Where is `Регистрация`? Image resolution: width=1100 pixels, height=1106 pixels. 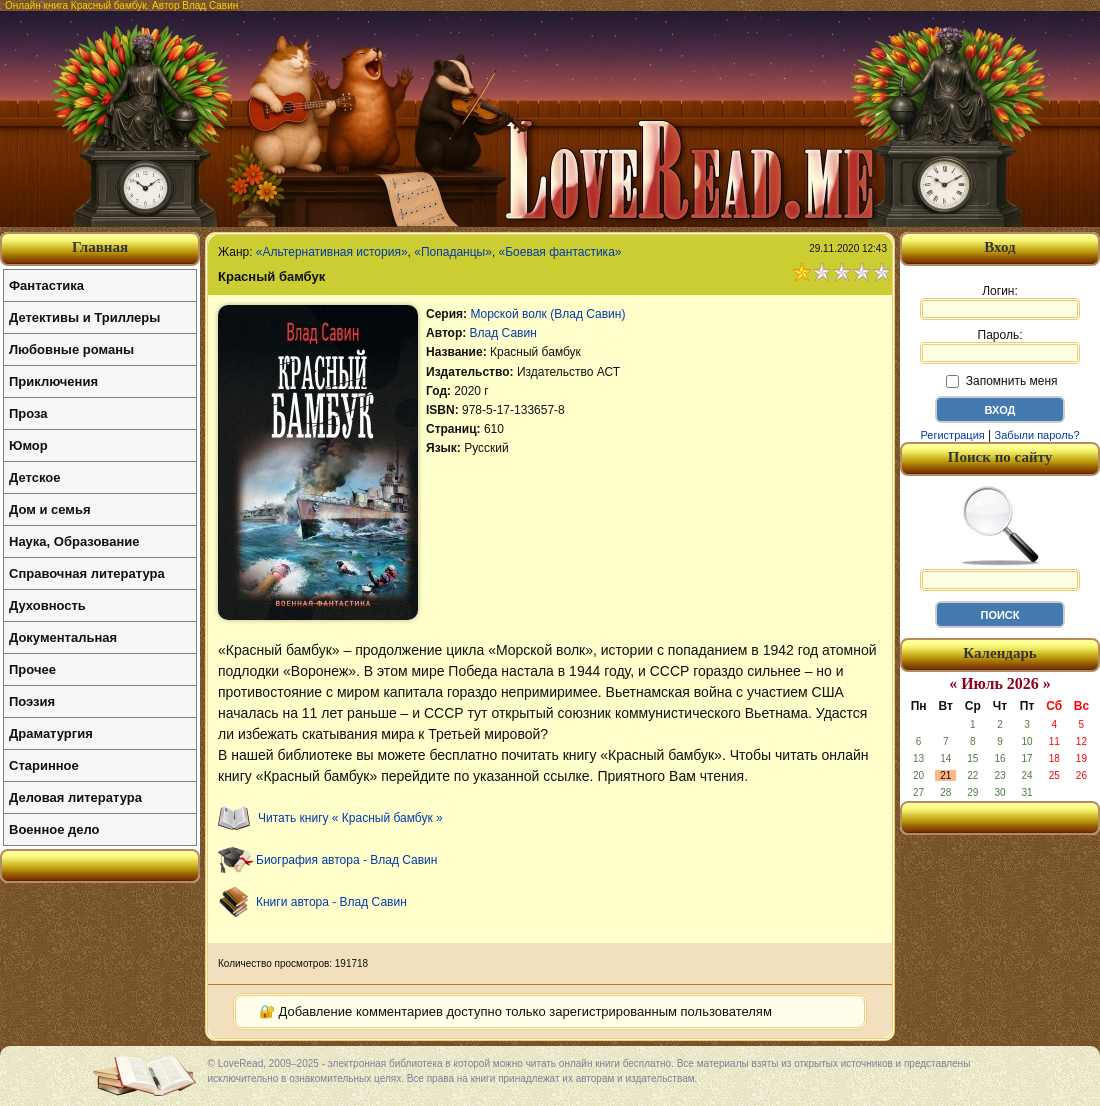 Регистрация is located at coordinates (952, 435).